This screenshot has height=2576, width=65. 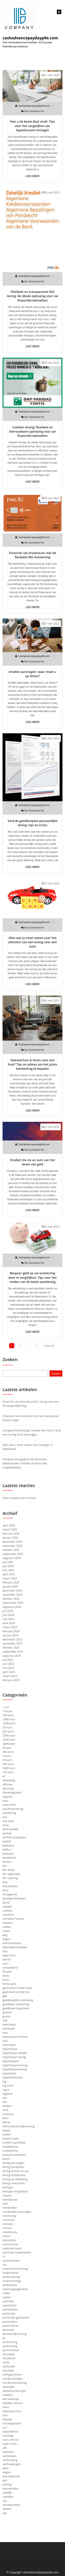 I want to click on bnp, so click(x=5, y=1882).